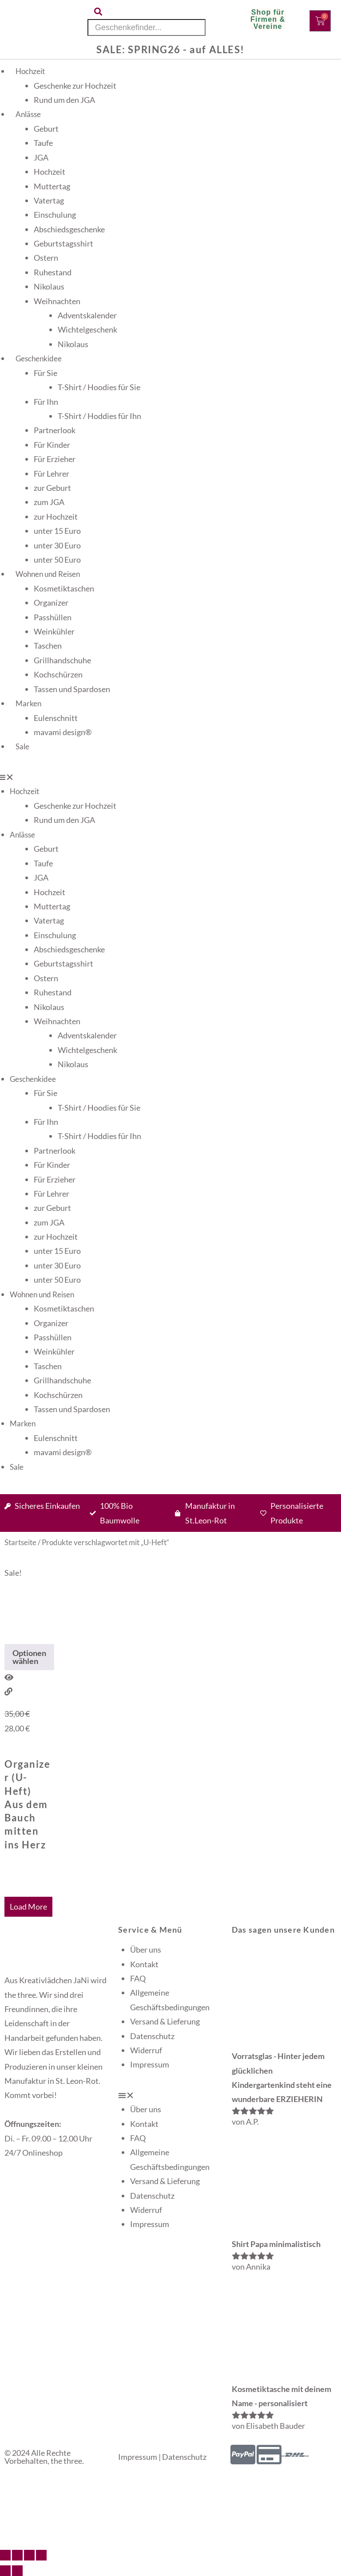  I want to click on T-Shirt / Hoodies für Sie, so click(99, 387).